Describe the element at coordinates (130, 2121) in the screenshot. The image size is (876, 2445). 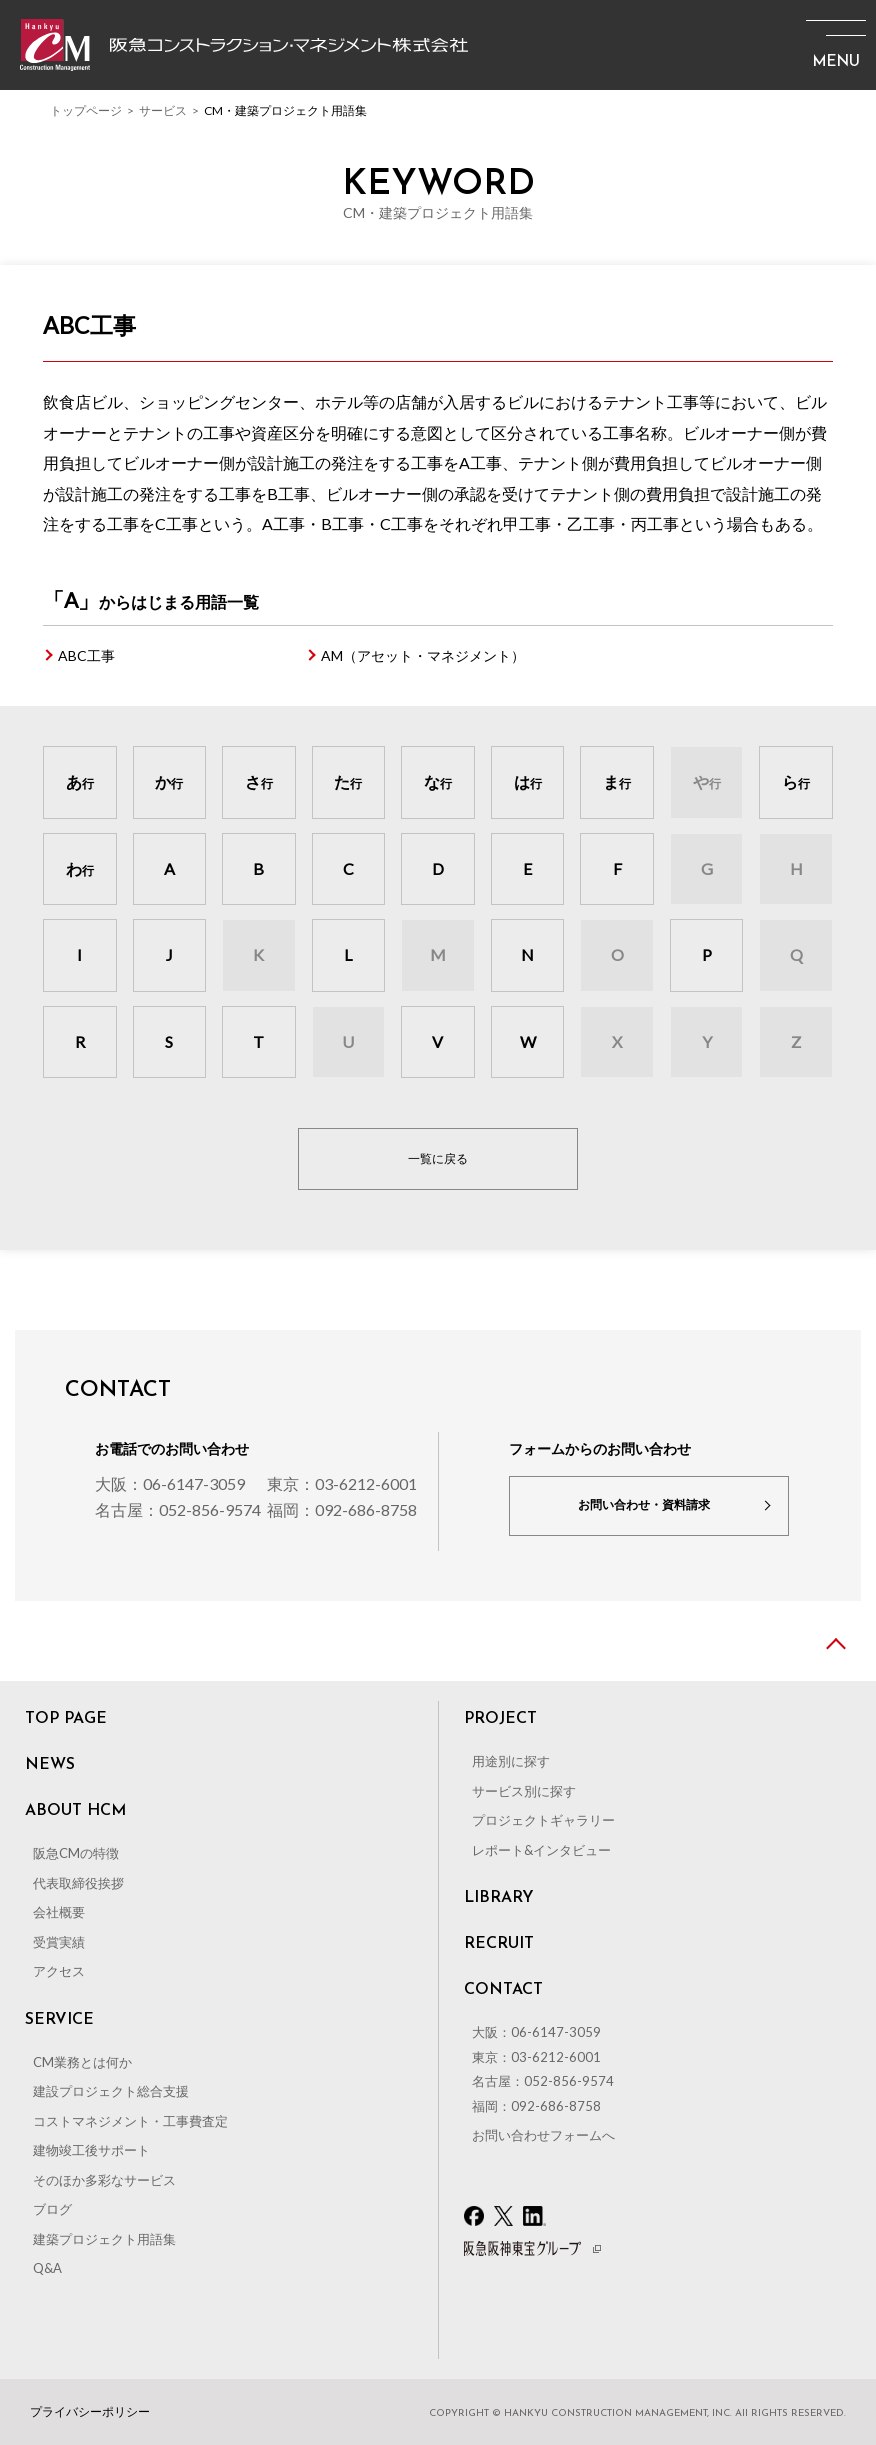
I see `コストマネジメント・工事費査定` at that location.